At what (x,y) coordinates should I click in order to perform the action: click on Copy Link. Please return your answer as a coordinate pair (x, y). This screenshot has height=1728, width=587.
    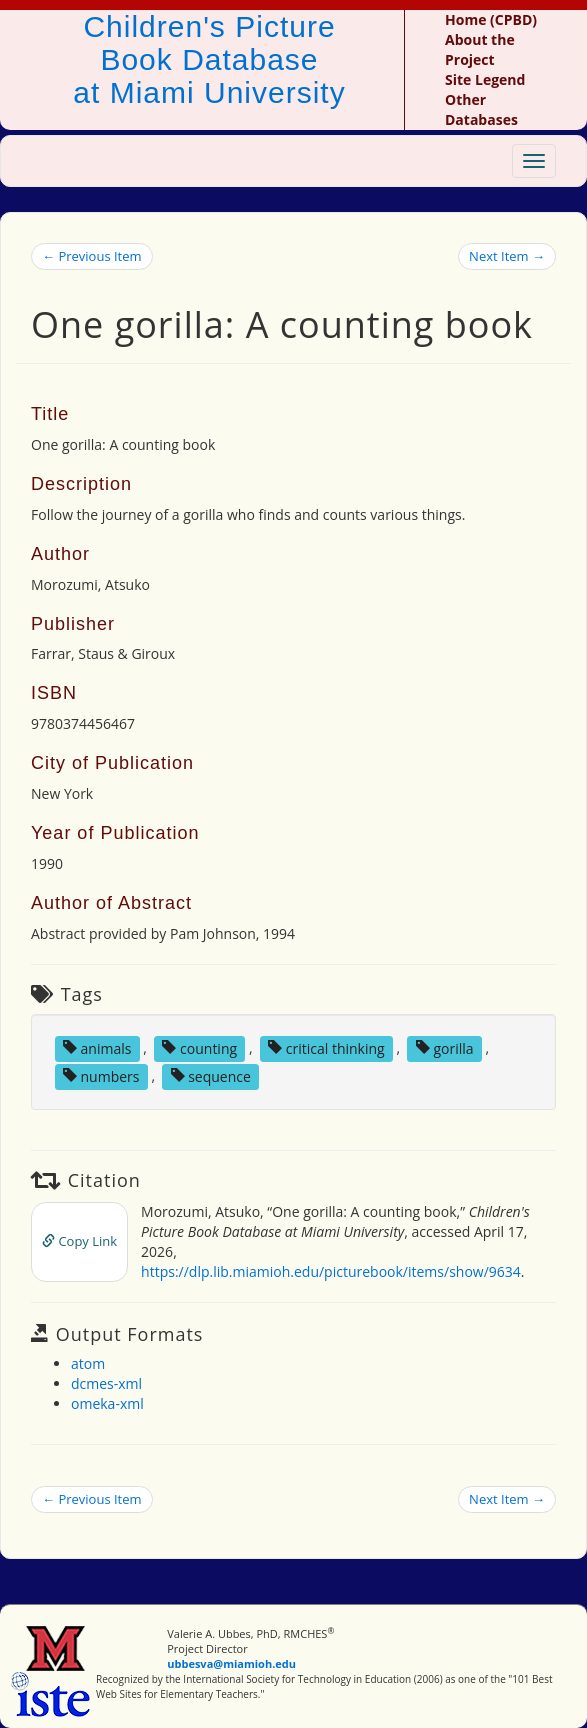
    Looking at the image, I should click on (79, 1241).